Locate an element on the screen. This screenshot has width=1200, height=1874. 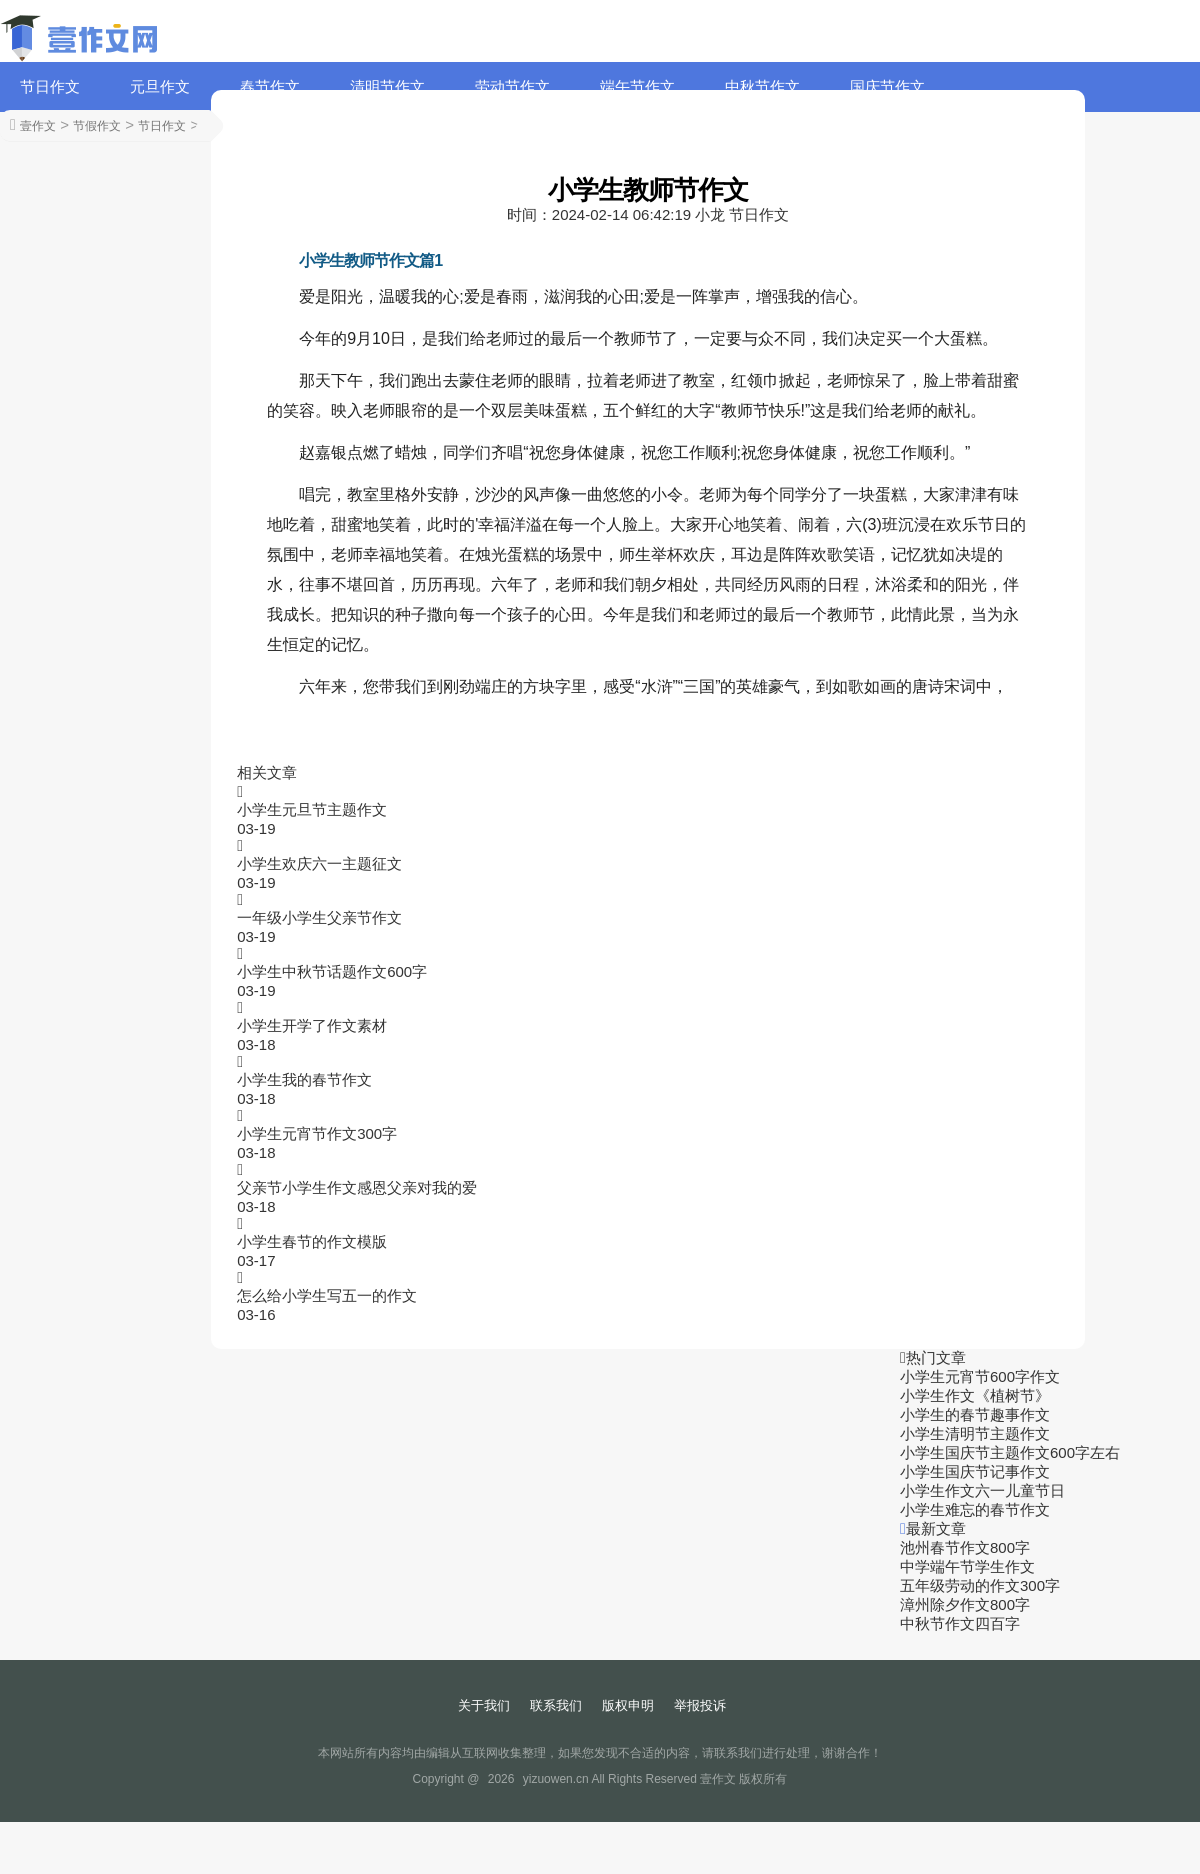
小学生欢庆六一主题征文 is located at coordinates (319, 863).